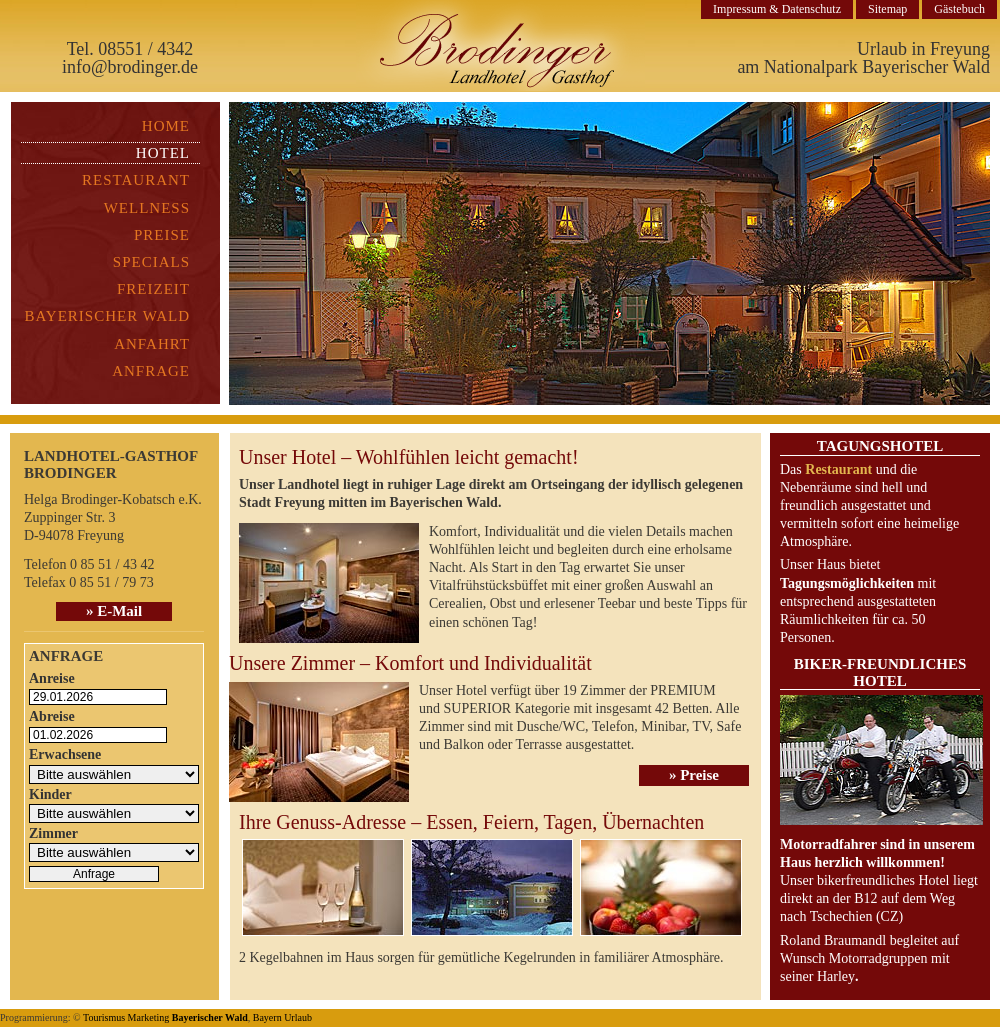 This screenshot has width=1000, height=1027. I want to click on Marketing, so click(149, 1017).